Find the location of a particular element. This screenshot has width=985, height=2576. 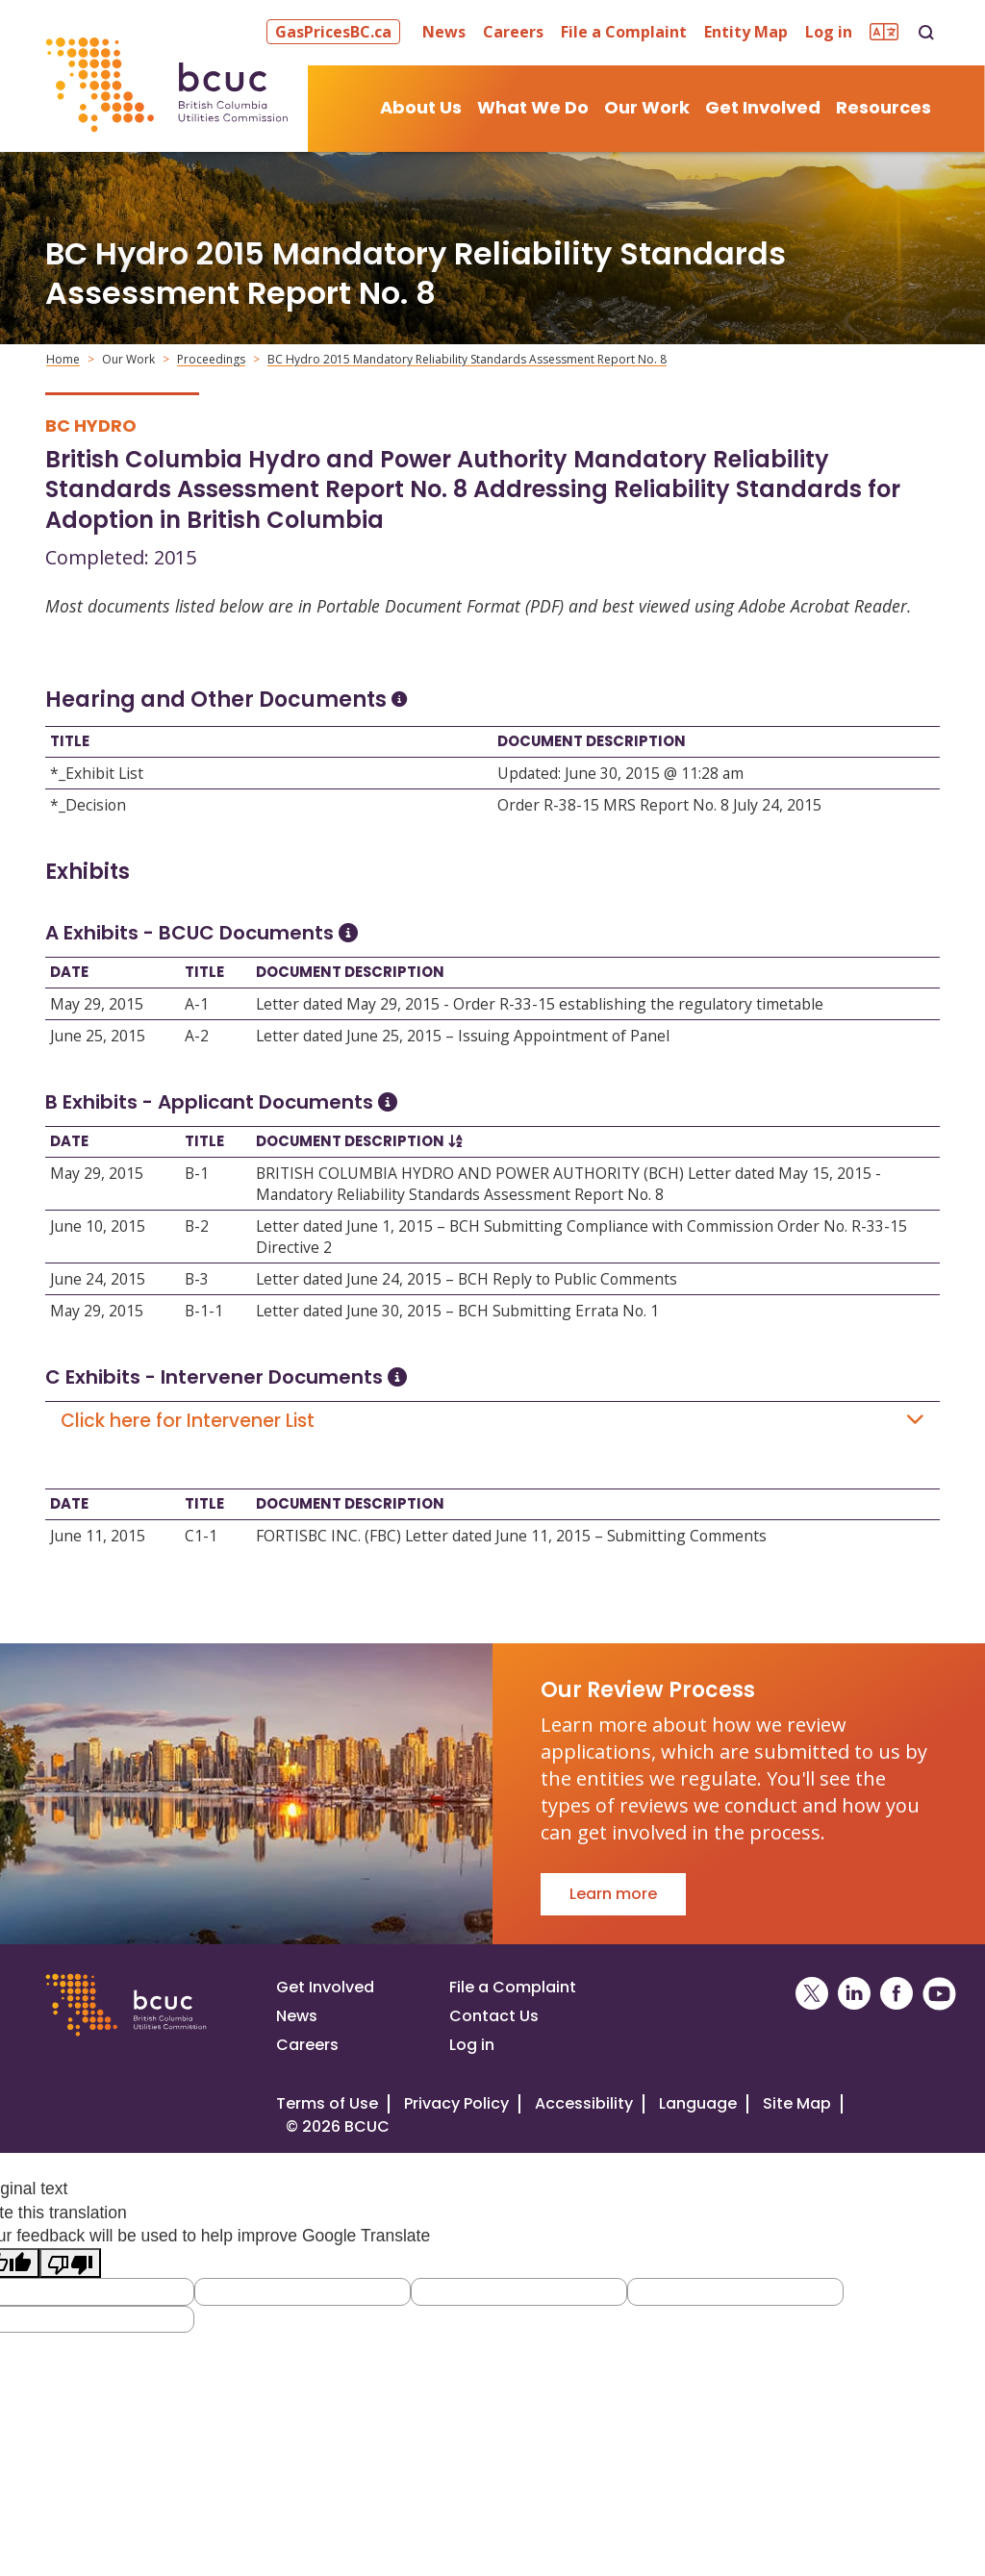

[BCUC on LinkedIn (Opens in a New Window)] is located at coordinates (854, 1994).